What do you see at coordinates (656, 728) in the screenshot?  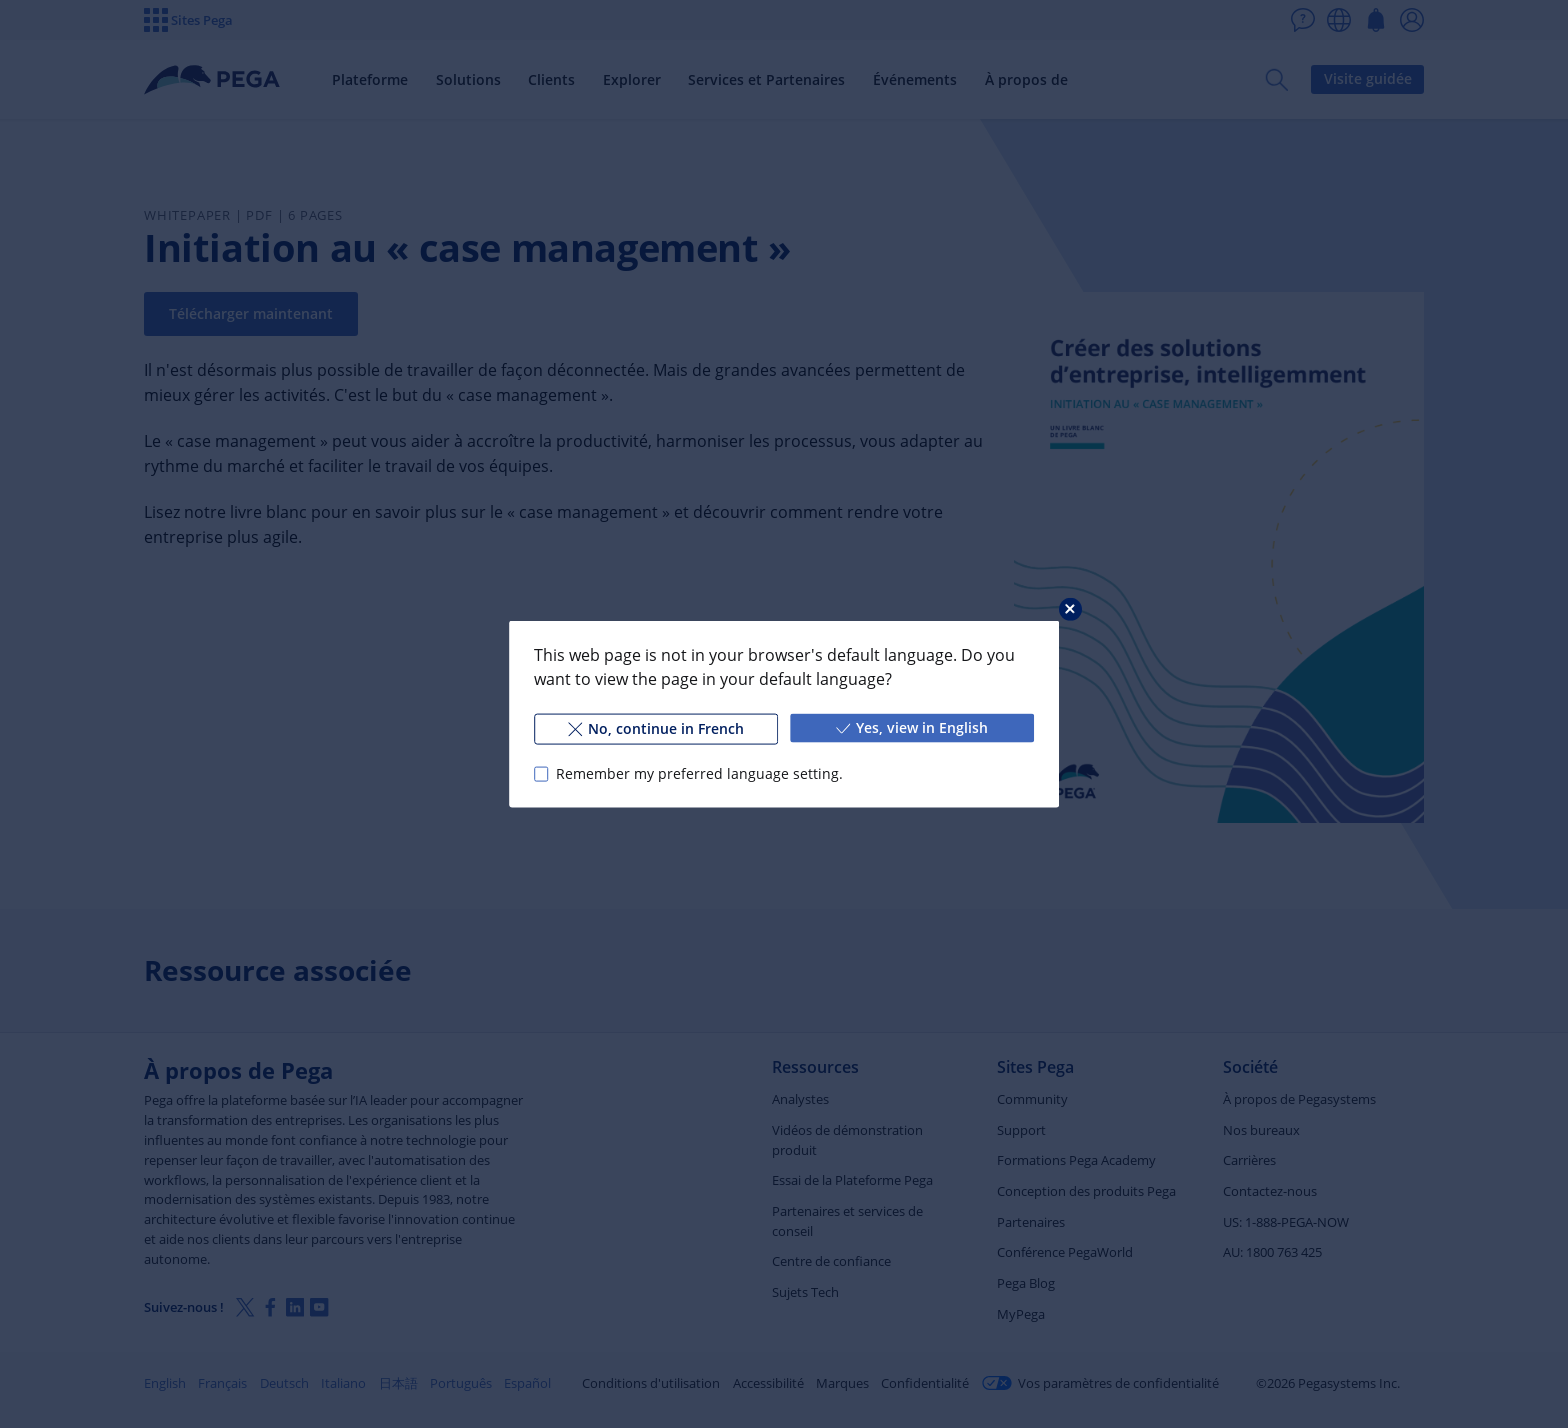 I see `No, continue in French` at bounding box center [656, 728].